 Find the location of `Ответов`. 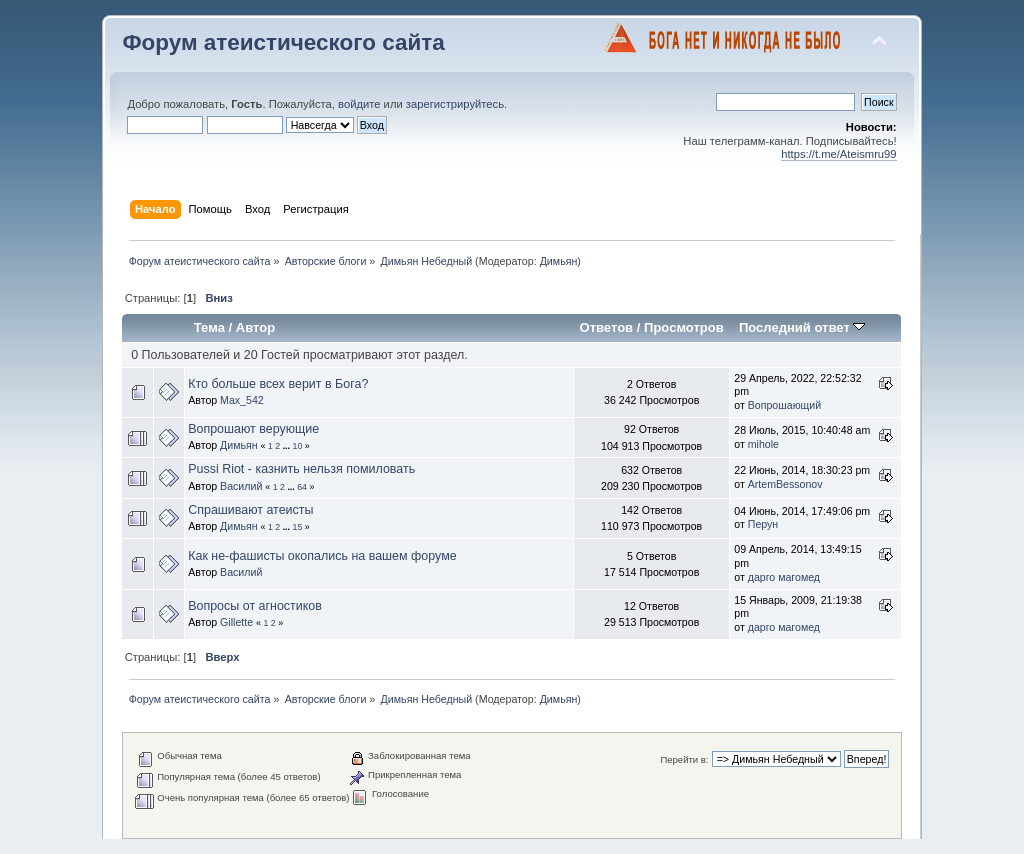

Ответов is located at coordinates (607, 327).